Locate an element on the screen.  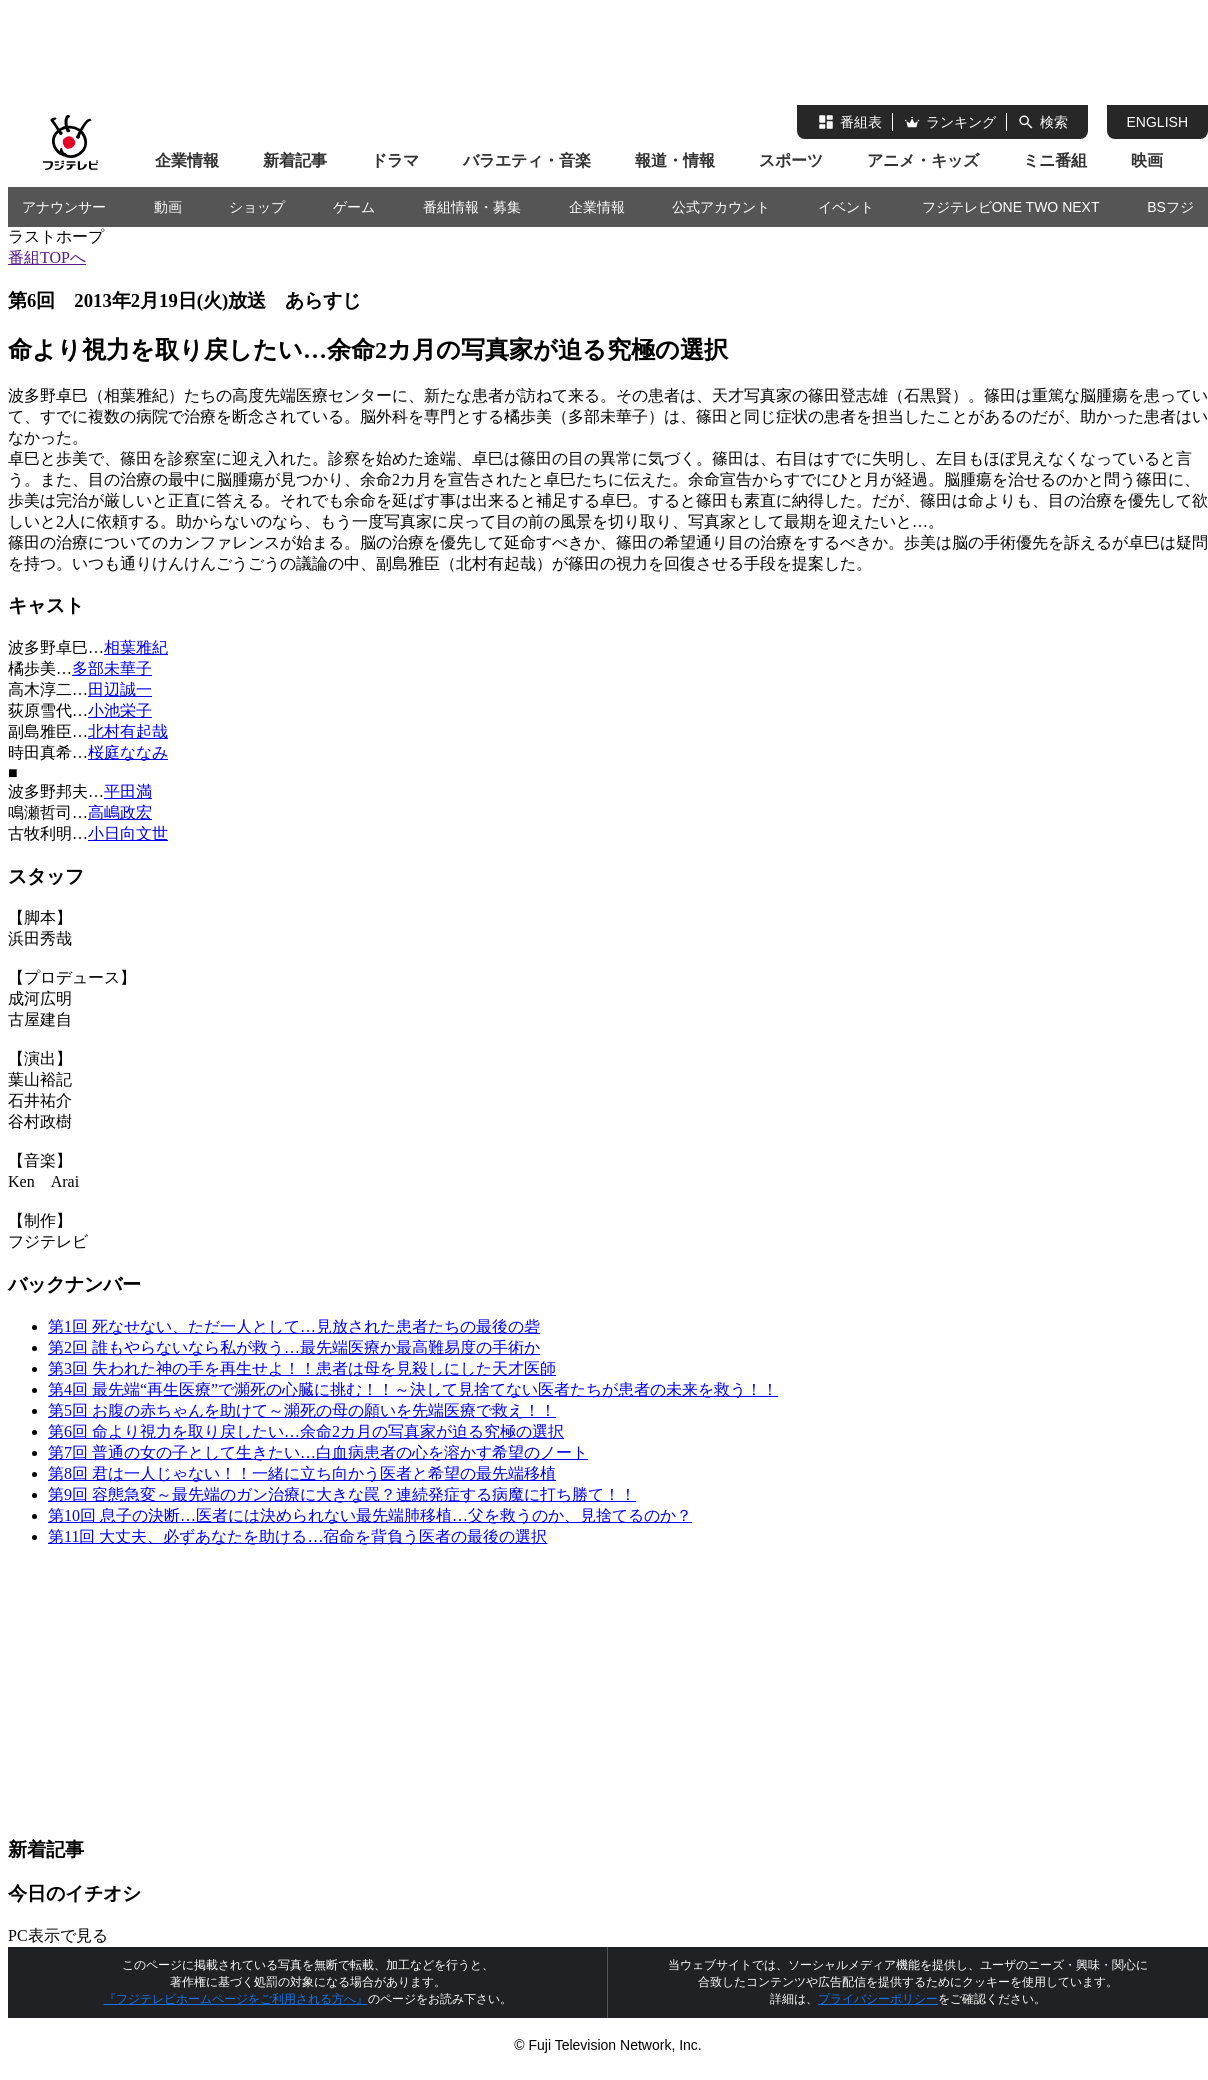
第6回 命より視力を取り戻したい…余命2カ月の写真家が迫る究極の選択 is located at coordinates (306, 1431).